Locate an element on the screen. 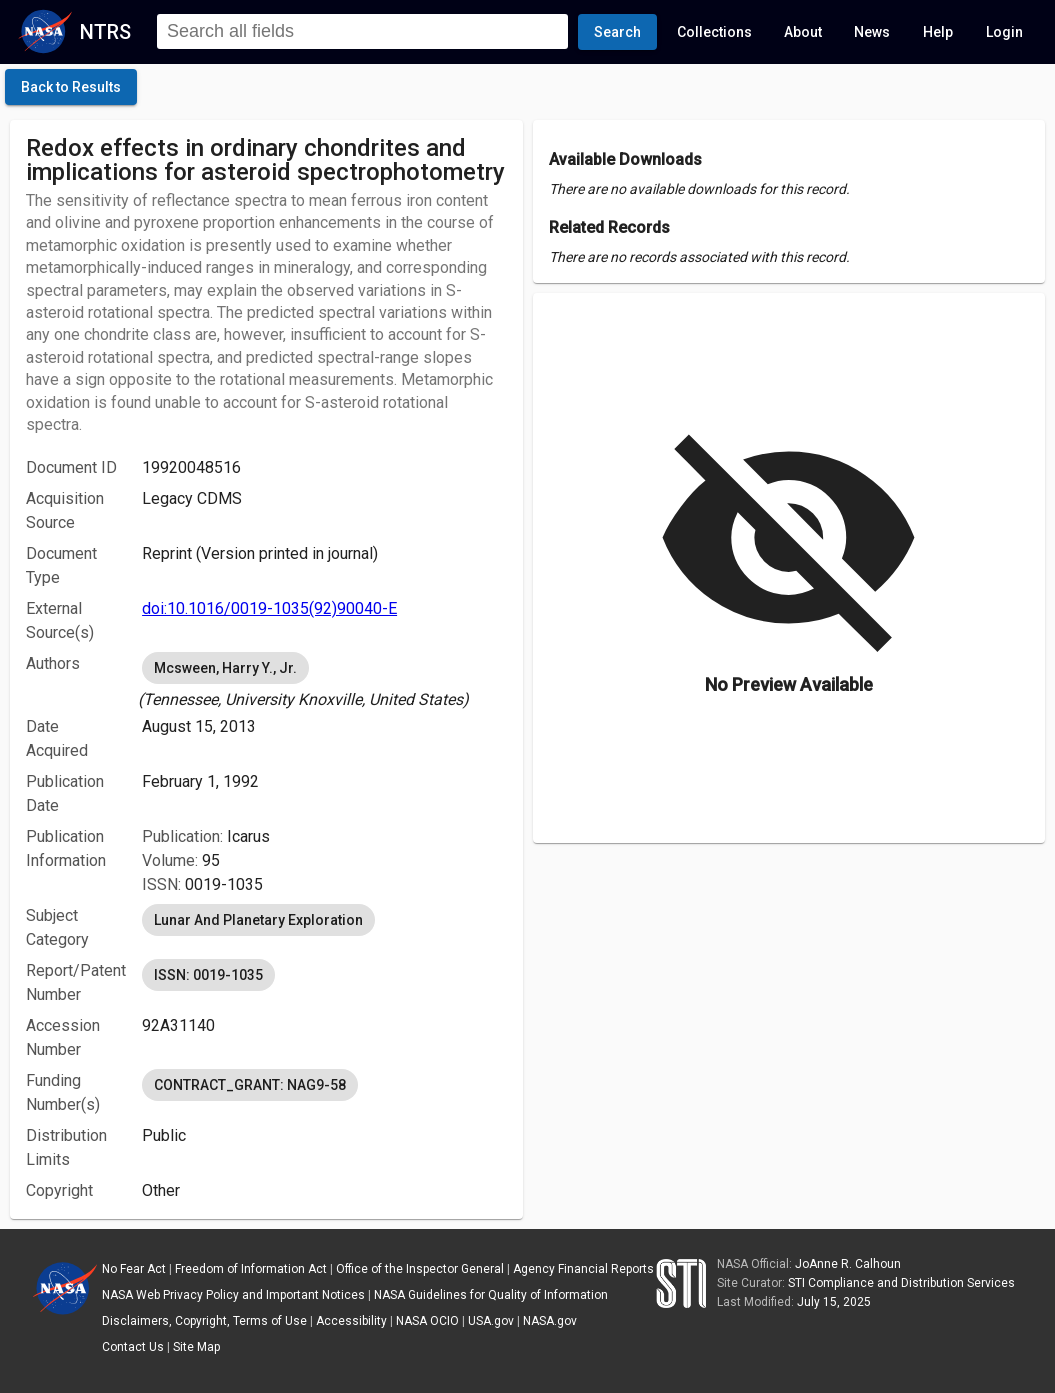  Mcsween, Harry Y., Jr. [option] is located at coordinates (225, 668).